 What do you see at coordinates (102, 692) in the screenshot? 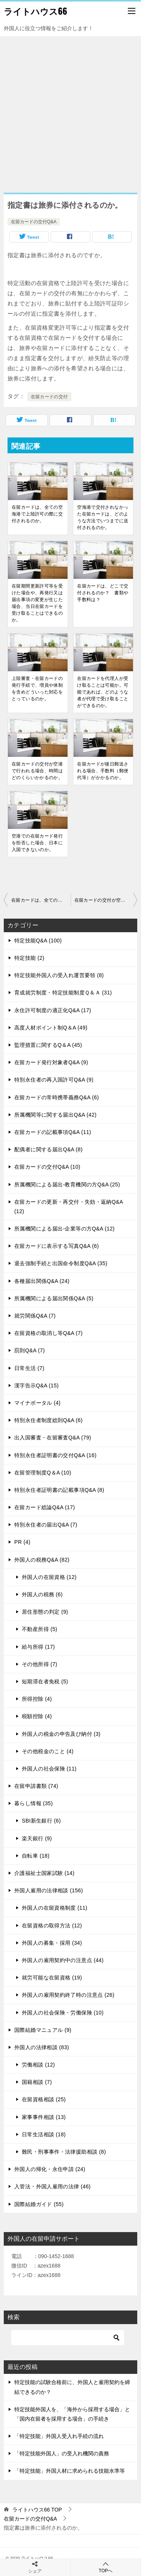
I see `在留カードを代理人が受け取ることは可能か。可能であれば、どのような者が代理で受け取ることができるのか。` at bounding box center [102, 692].